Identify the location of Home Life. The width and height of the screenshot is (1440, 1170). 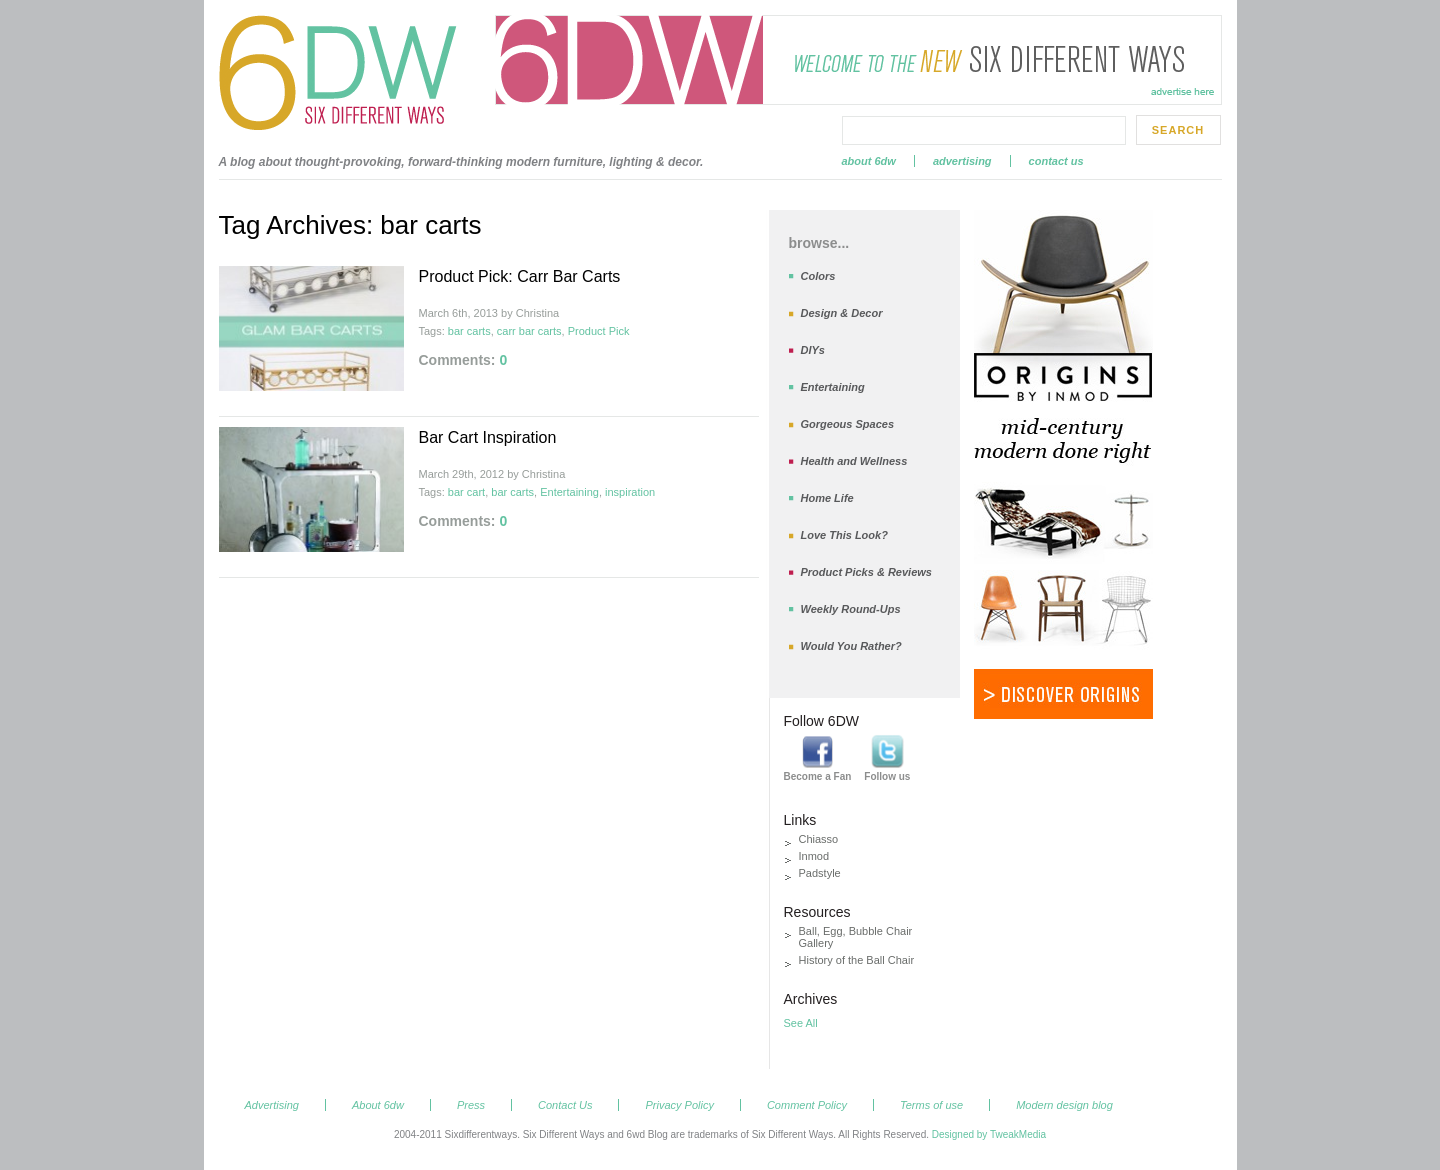
(827, 498).